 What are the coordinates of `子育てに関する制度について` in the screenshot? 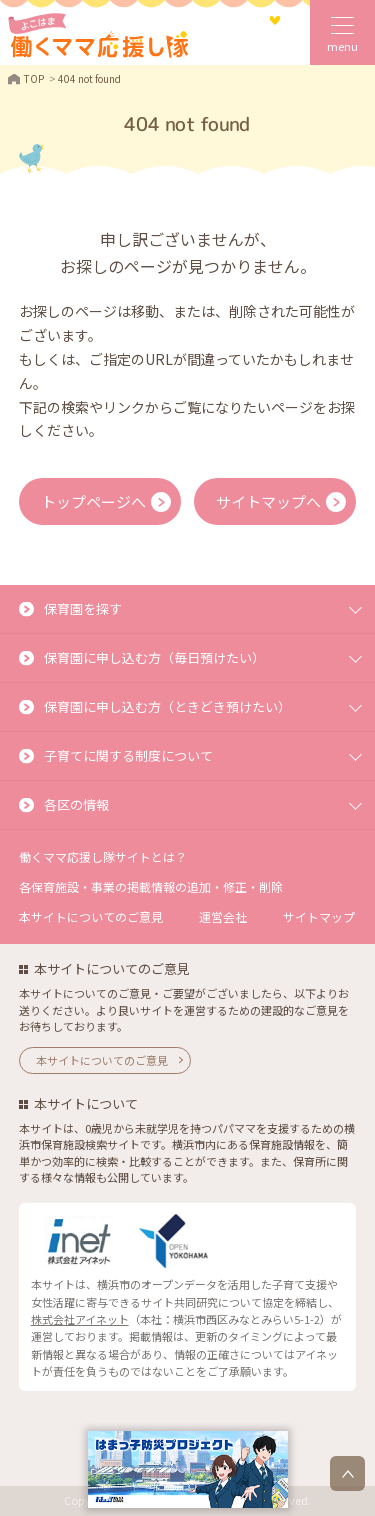 It's located at (128, 755).